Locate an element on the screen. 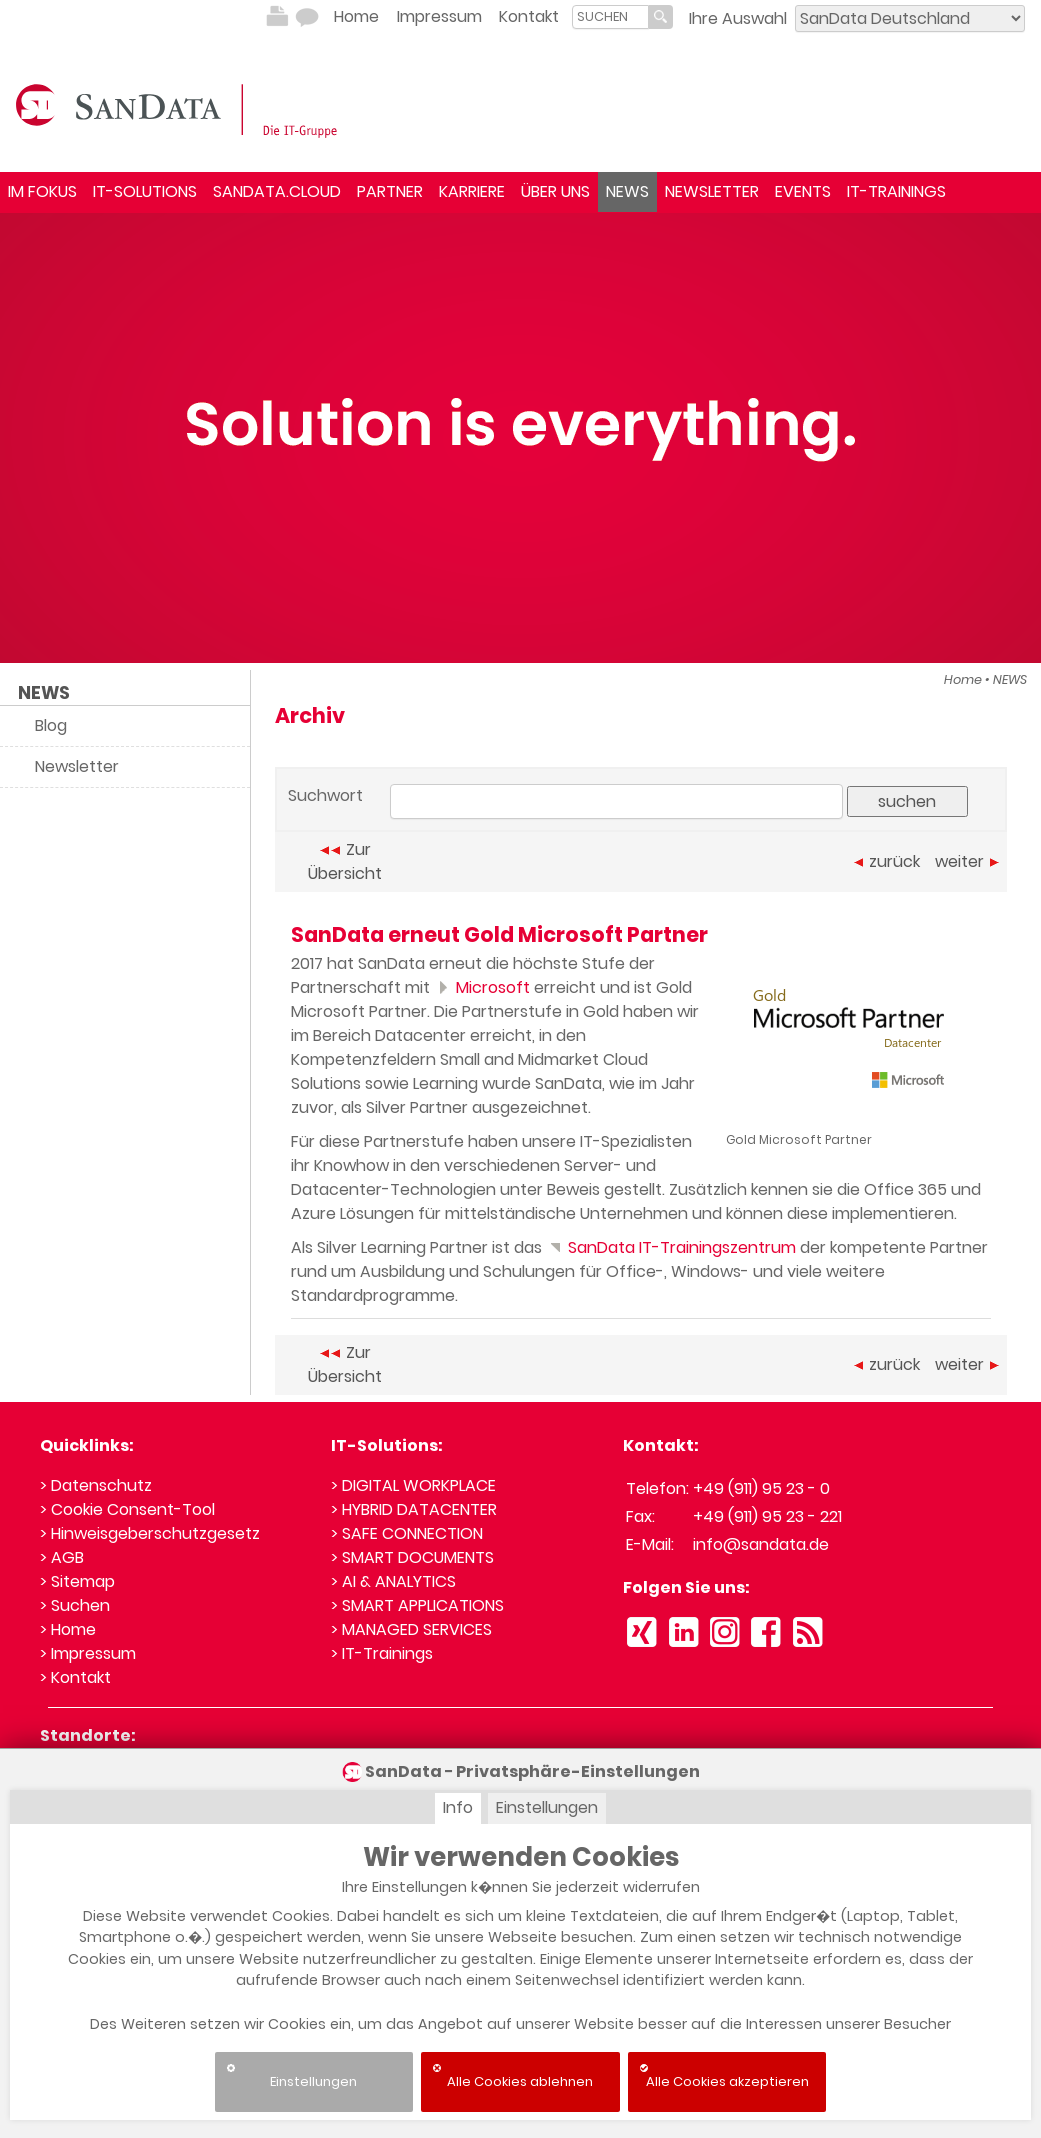  zurück is located at coordinates (887, 861).